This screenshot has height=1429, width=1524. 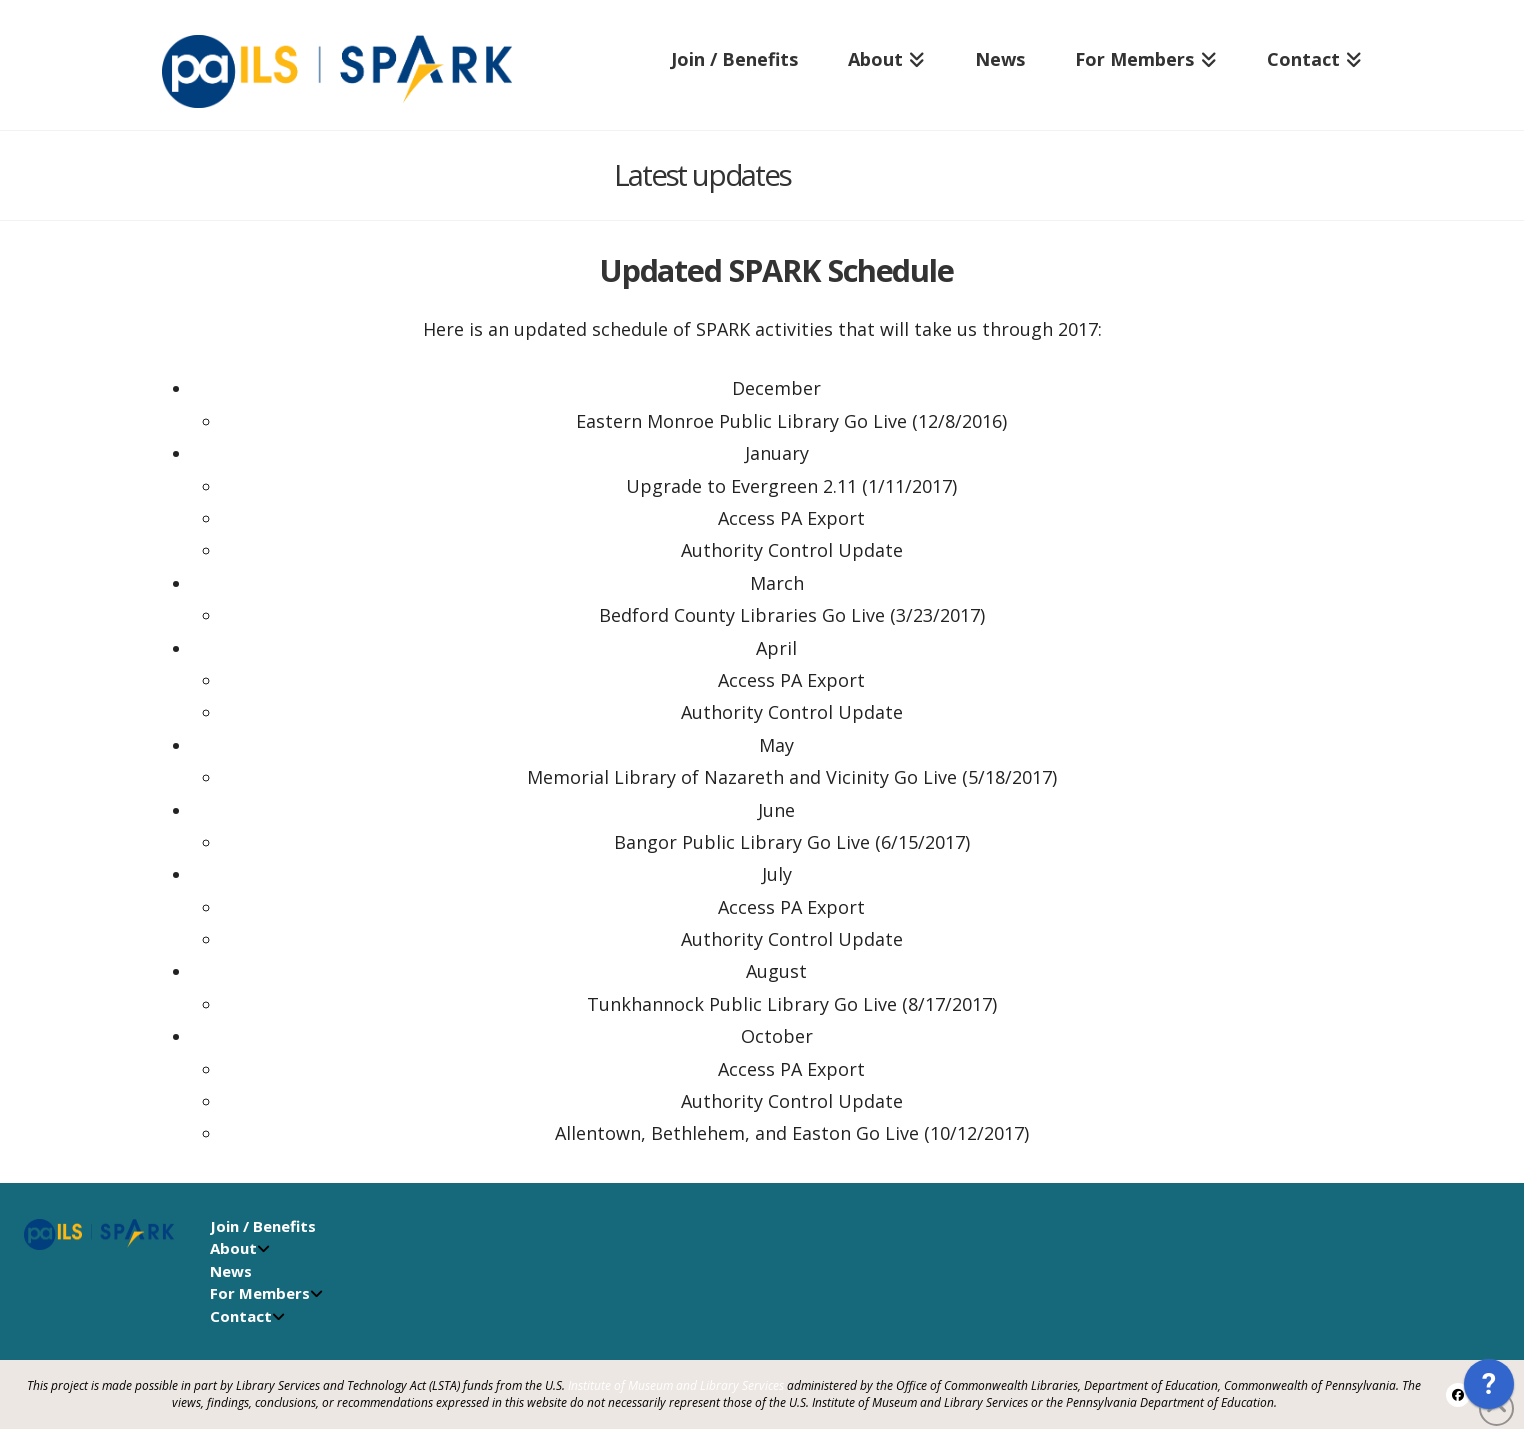 What do you see at coordinates (1489, 1389) in the screenshot?
I see `[application]` at bounding box center [1489, 1389].